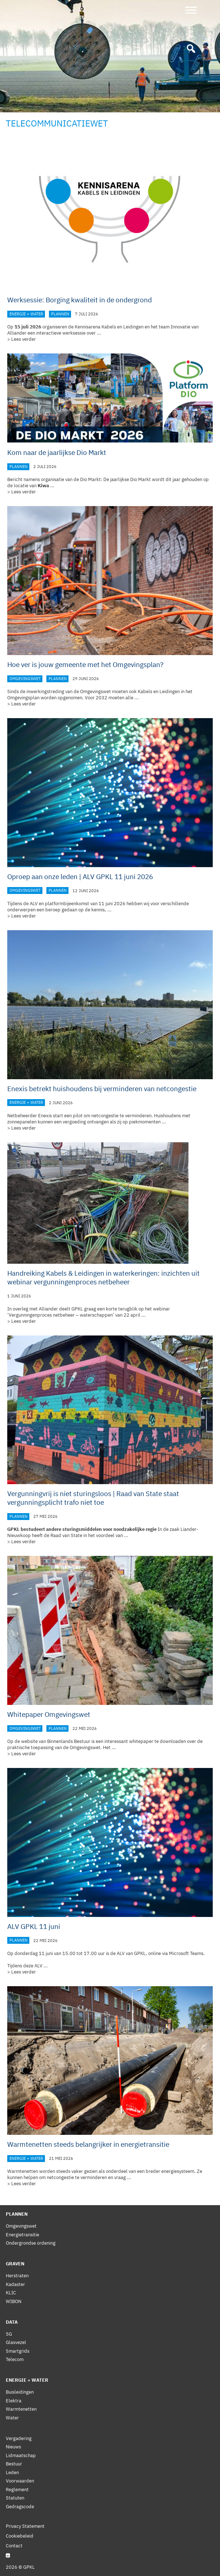 The width and height of the screenshot is (220, 2576). I want to click on Smartgrids, so click(17, 2351).